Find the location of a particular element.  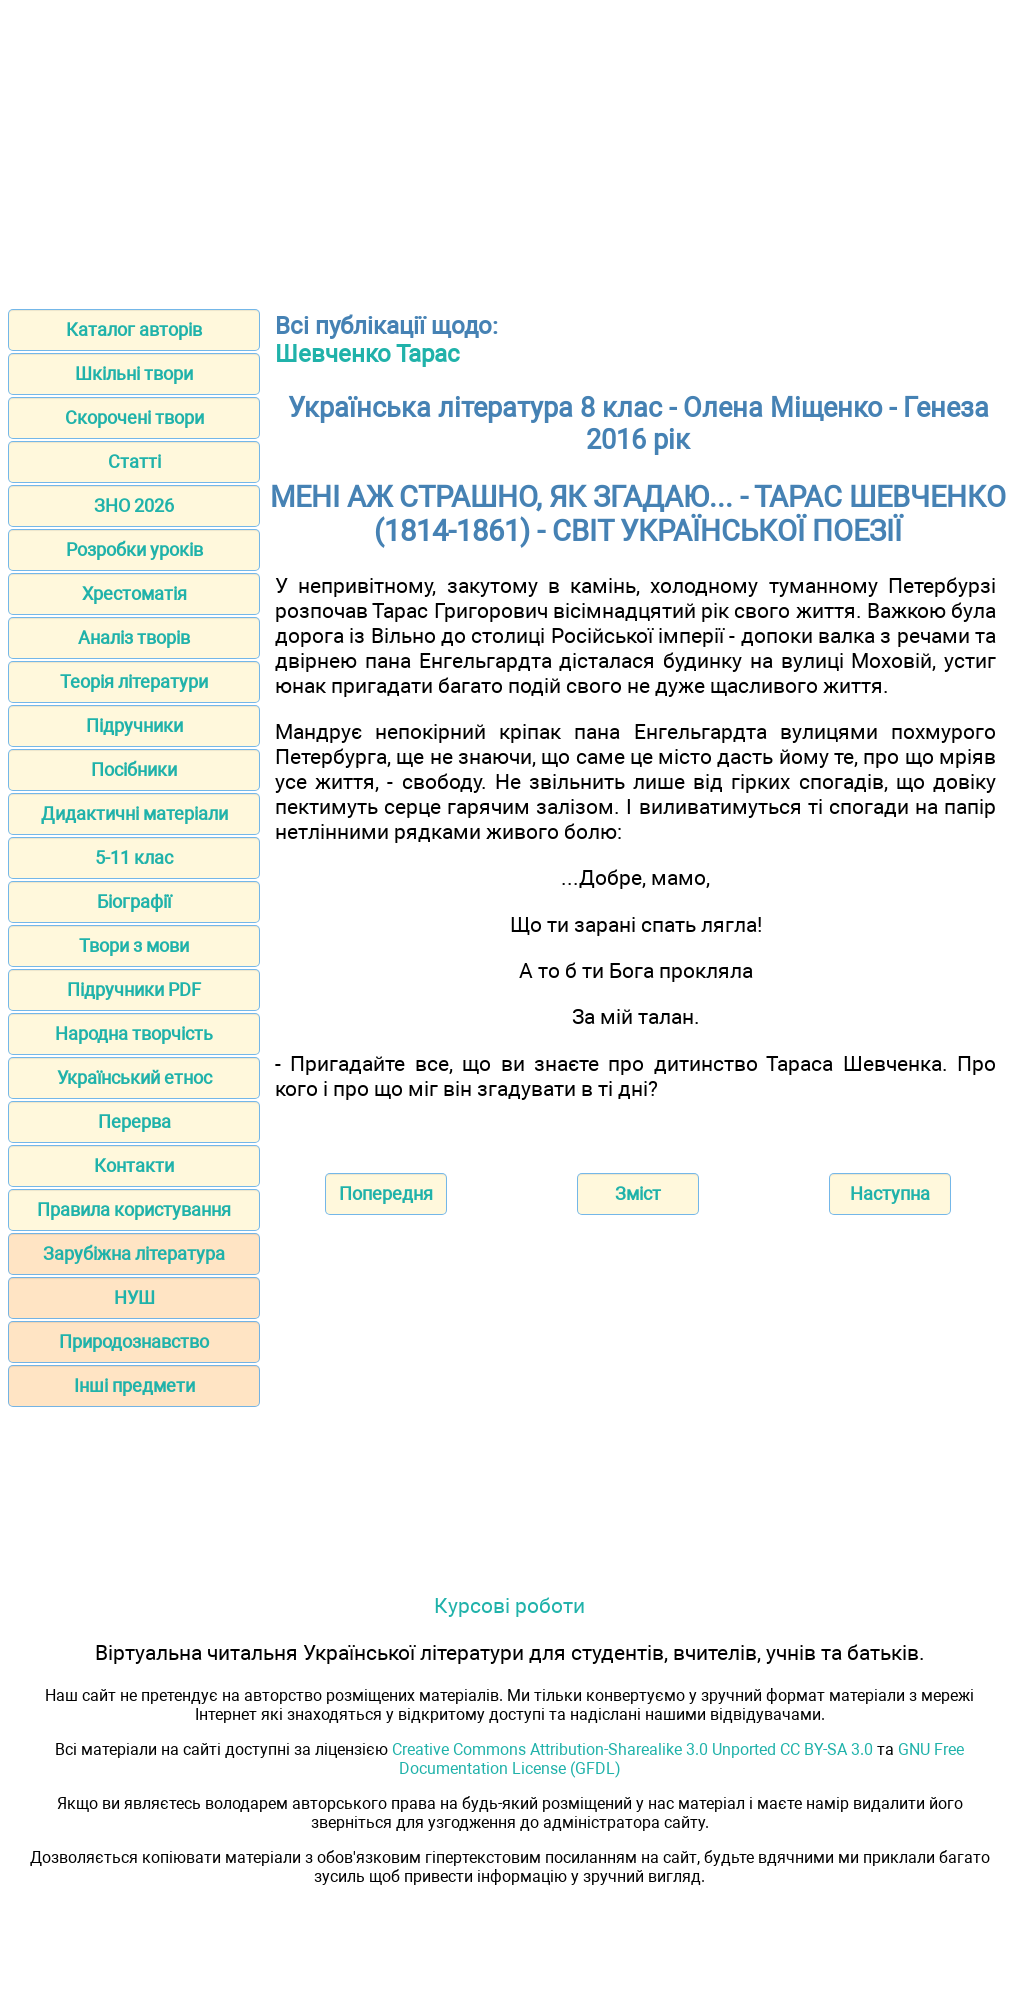

Підручники PDF is located at coordinates (134, 989).